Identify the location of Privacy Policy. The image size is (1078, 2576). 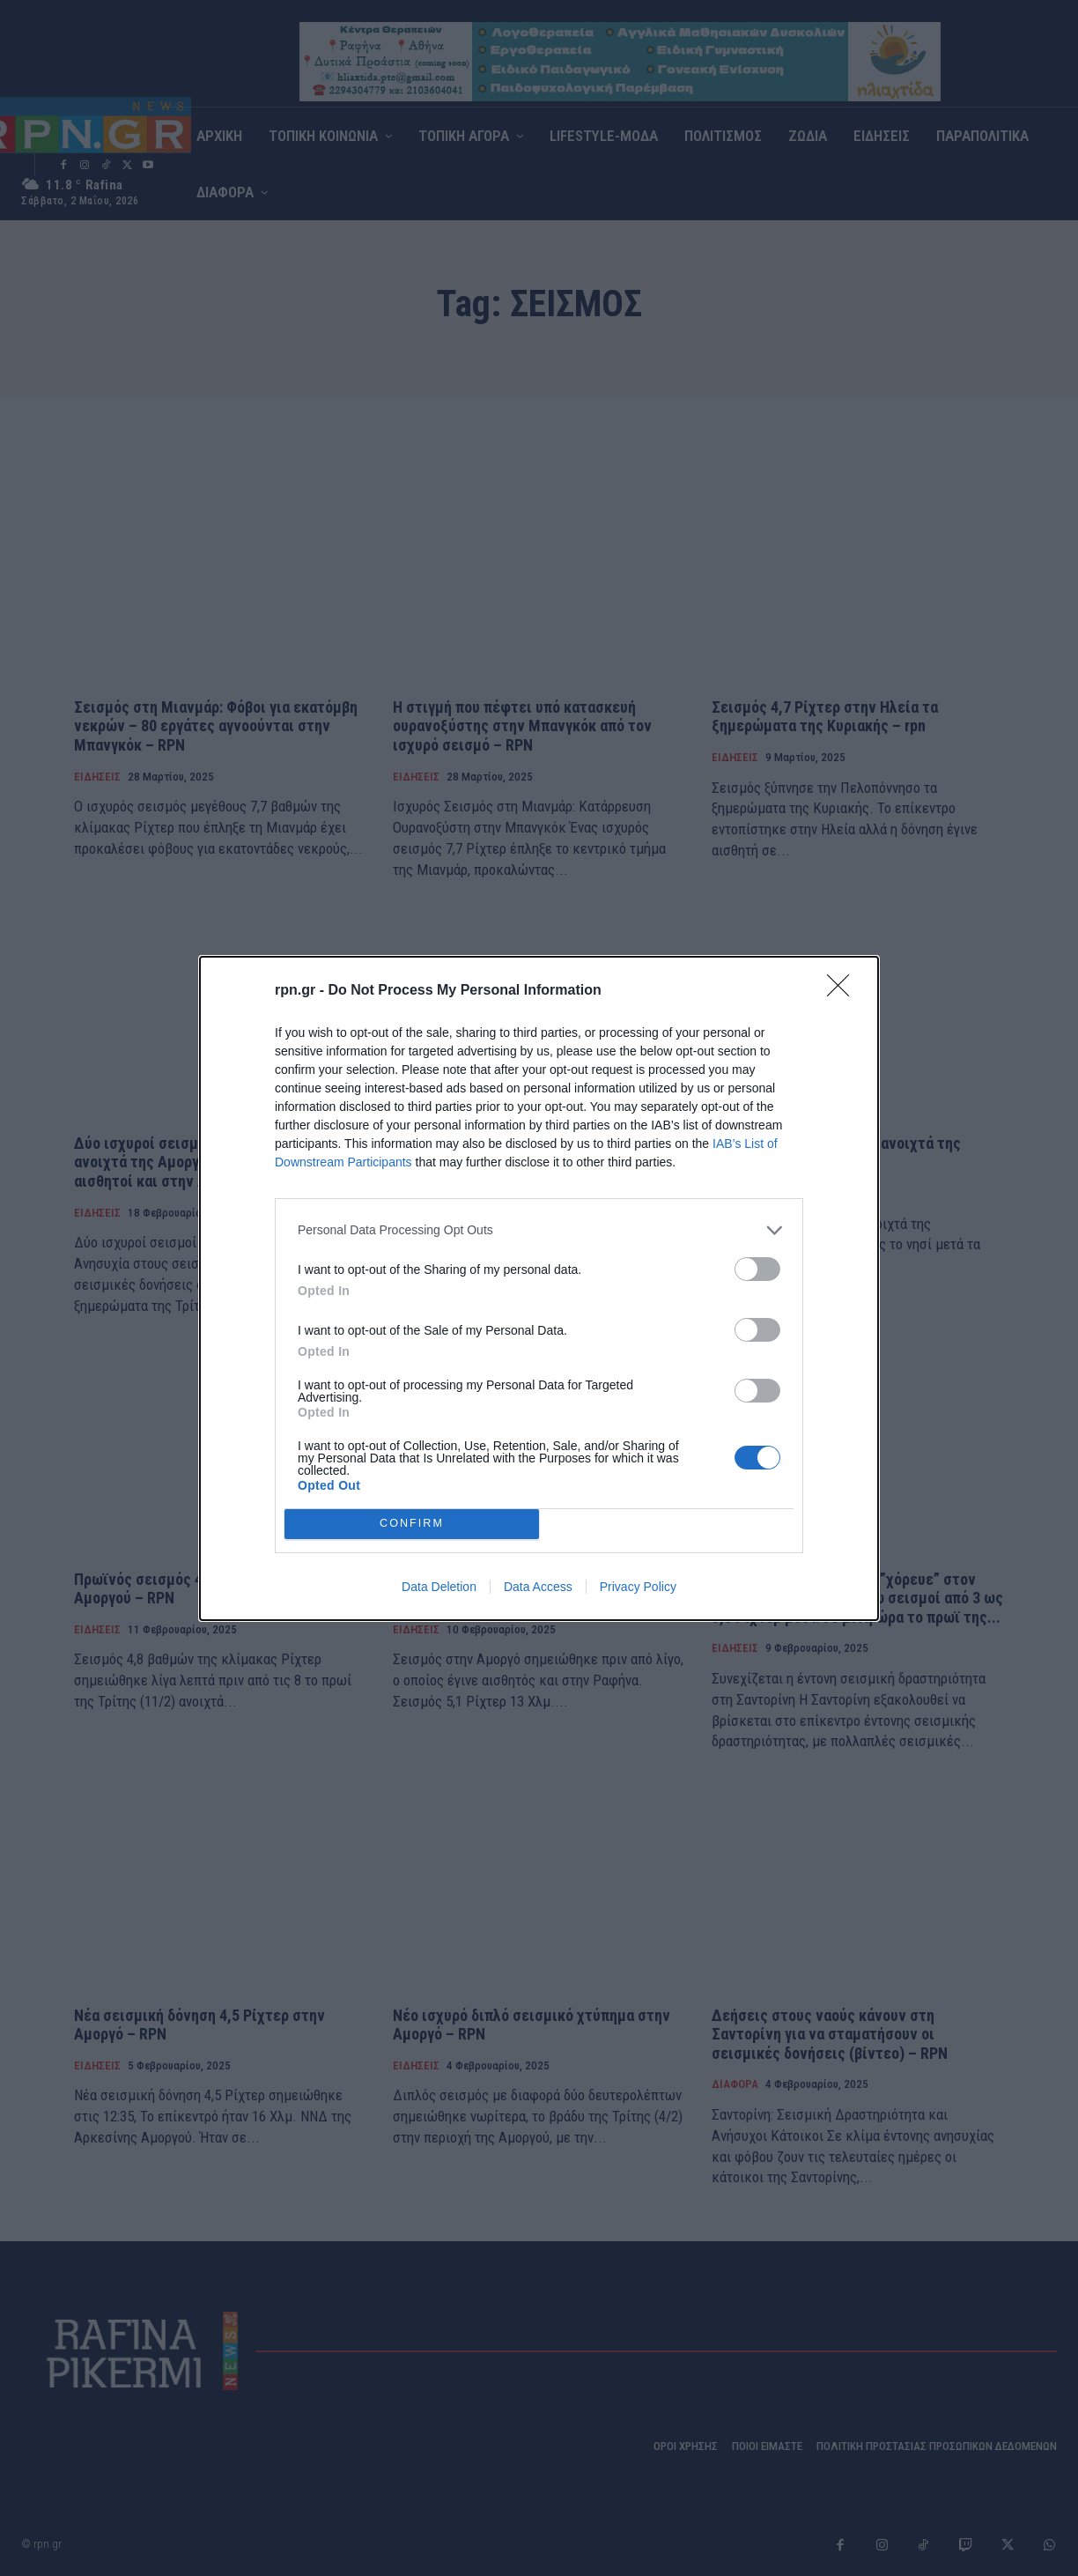
(638, 1587).